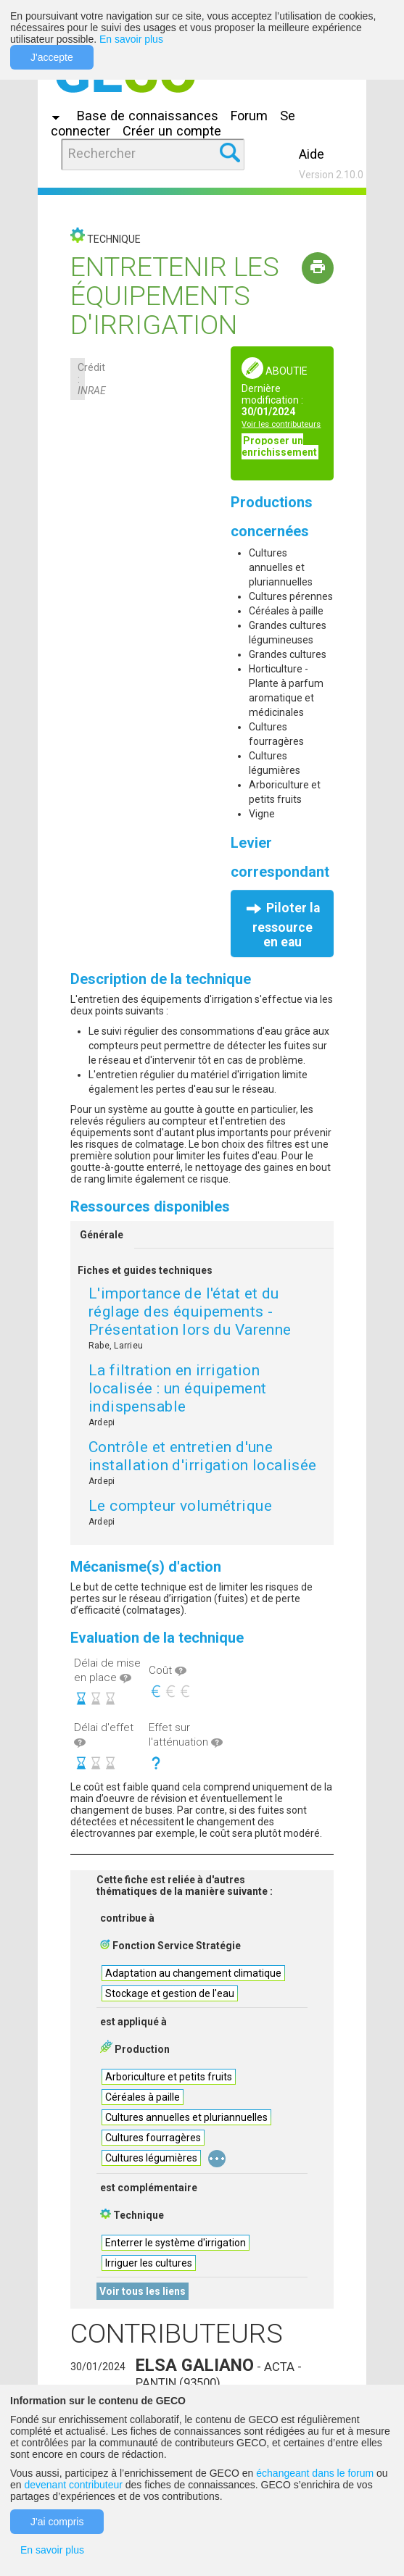 The width and height of the screenshot is (404, 2576). Describe the element at coordinates (172, 130) in the screenshot. I see `Créer un compte` at that location.